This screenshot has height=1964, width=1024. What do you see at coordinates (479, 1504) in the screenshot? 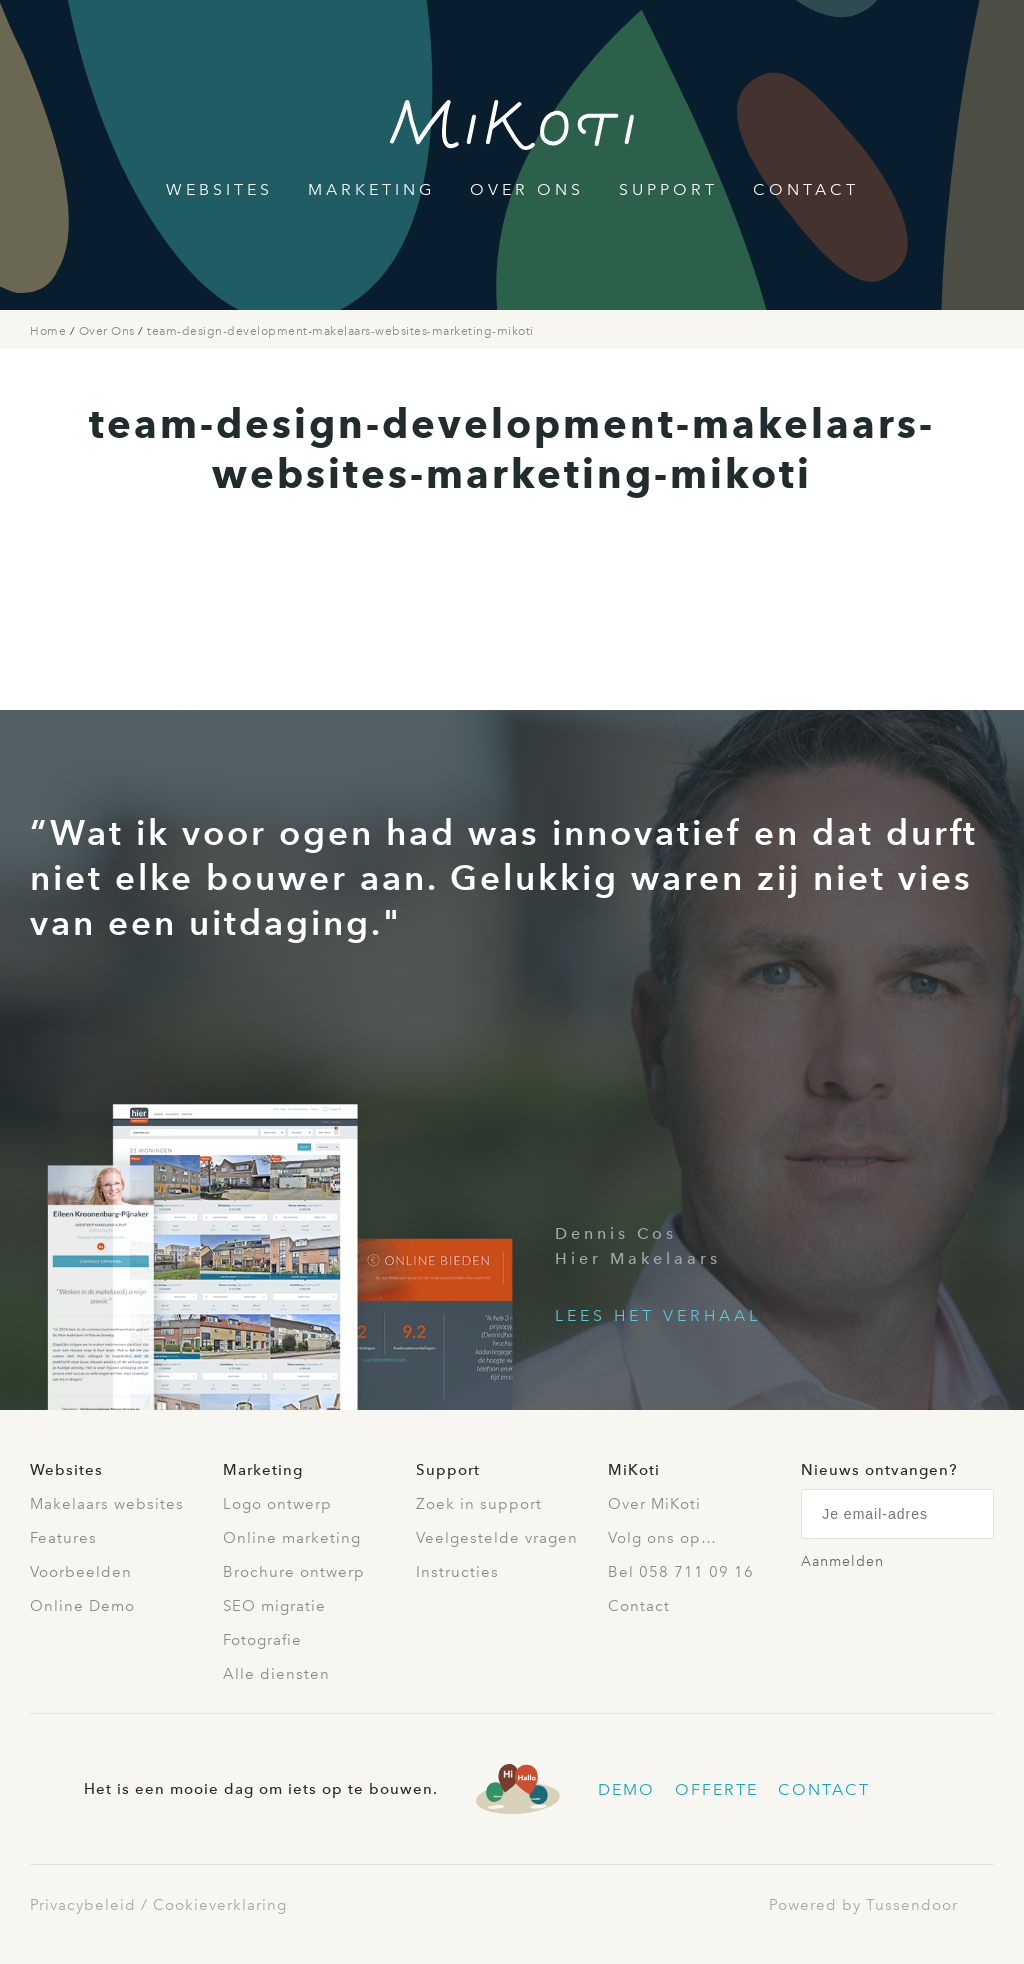
I see `Zoek in support` at bounding box center [479, 1504].